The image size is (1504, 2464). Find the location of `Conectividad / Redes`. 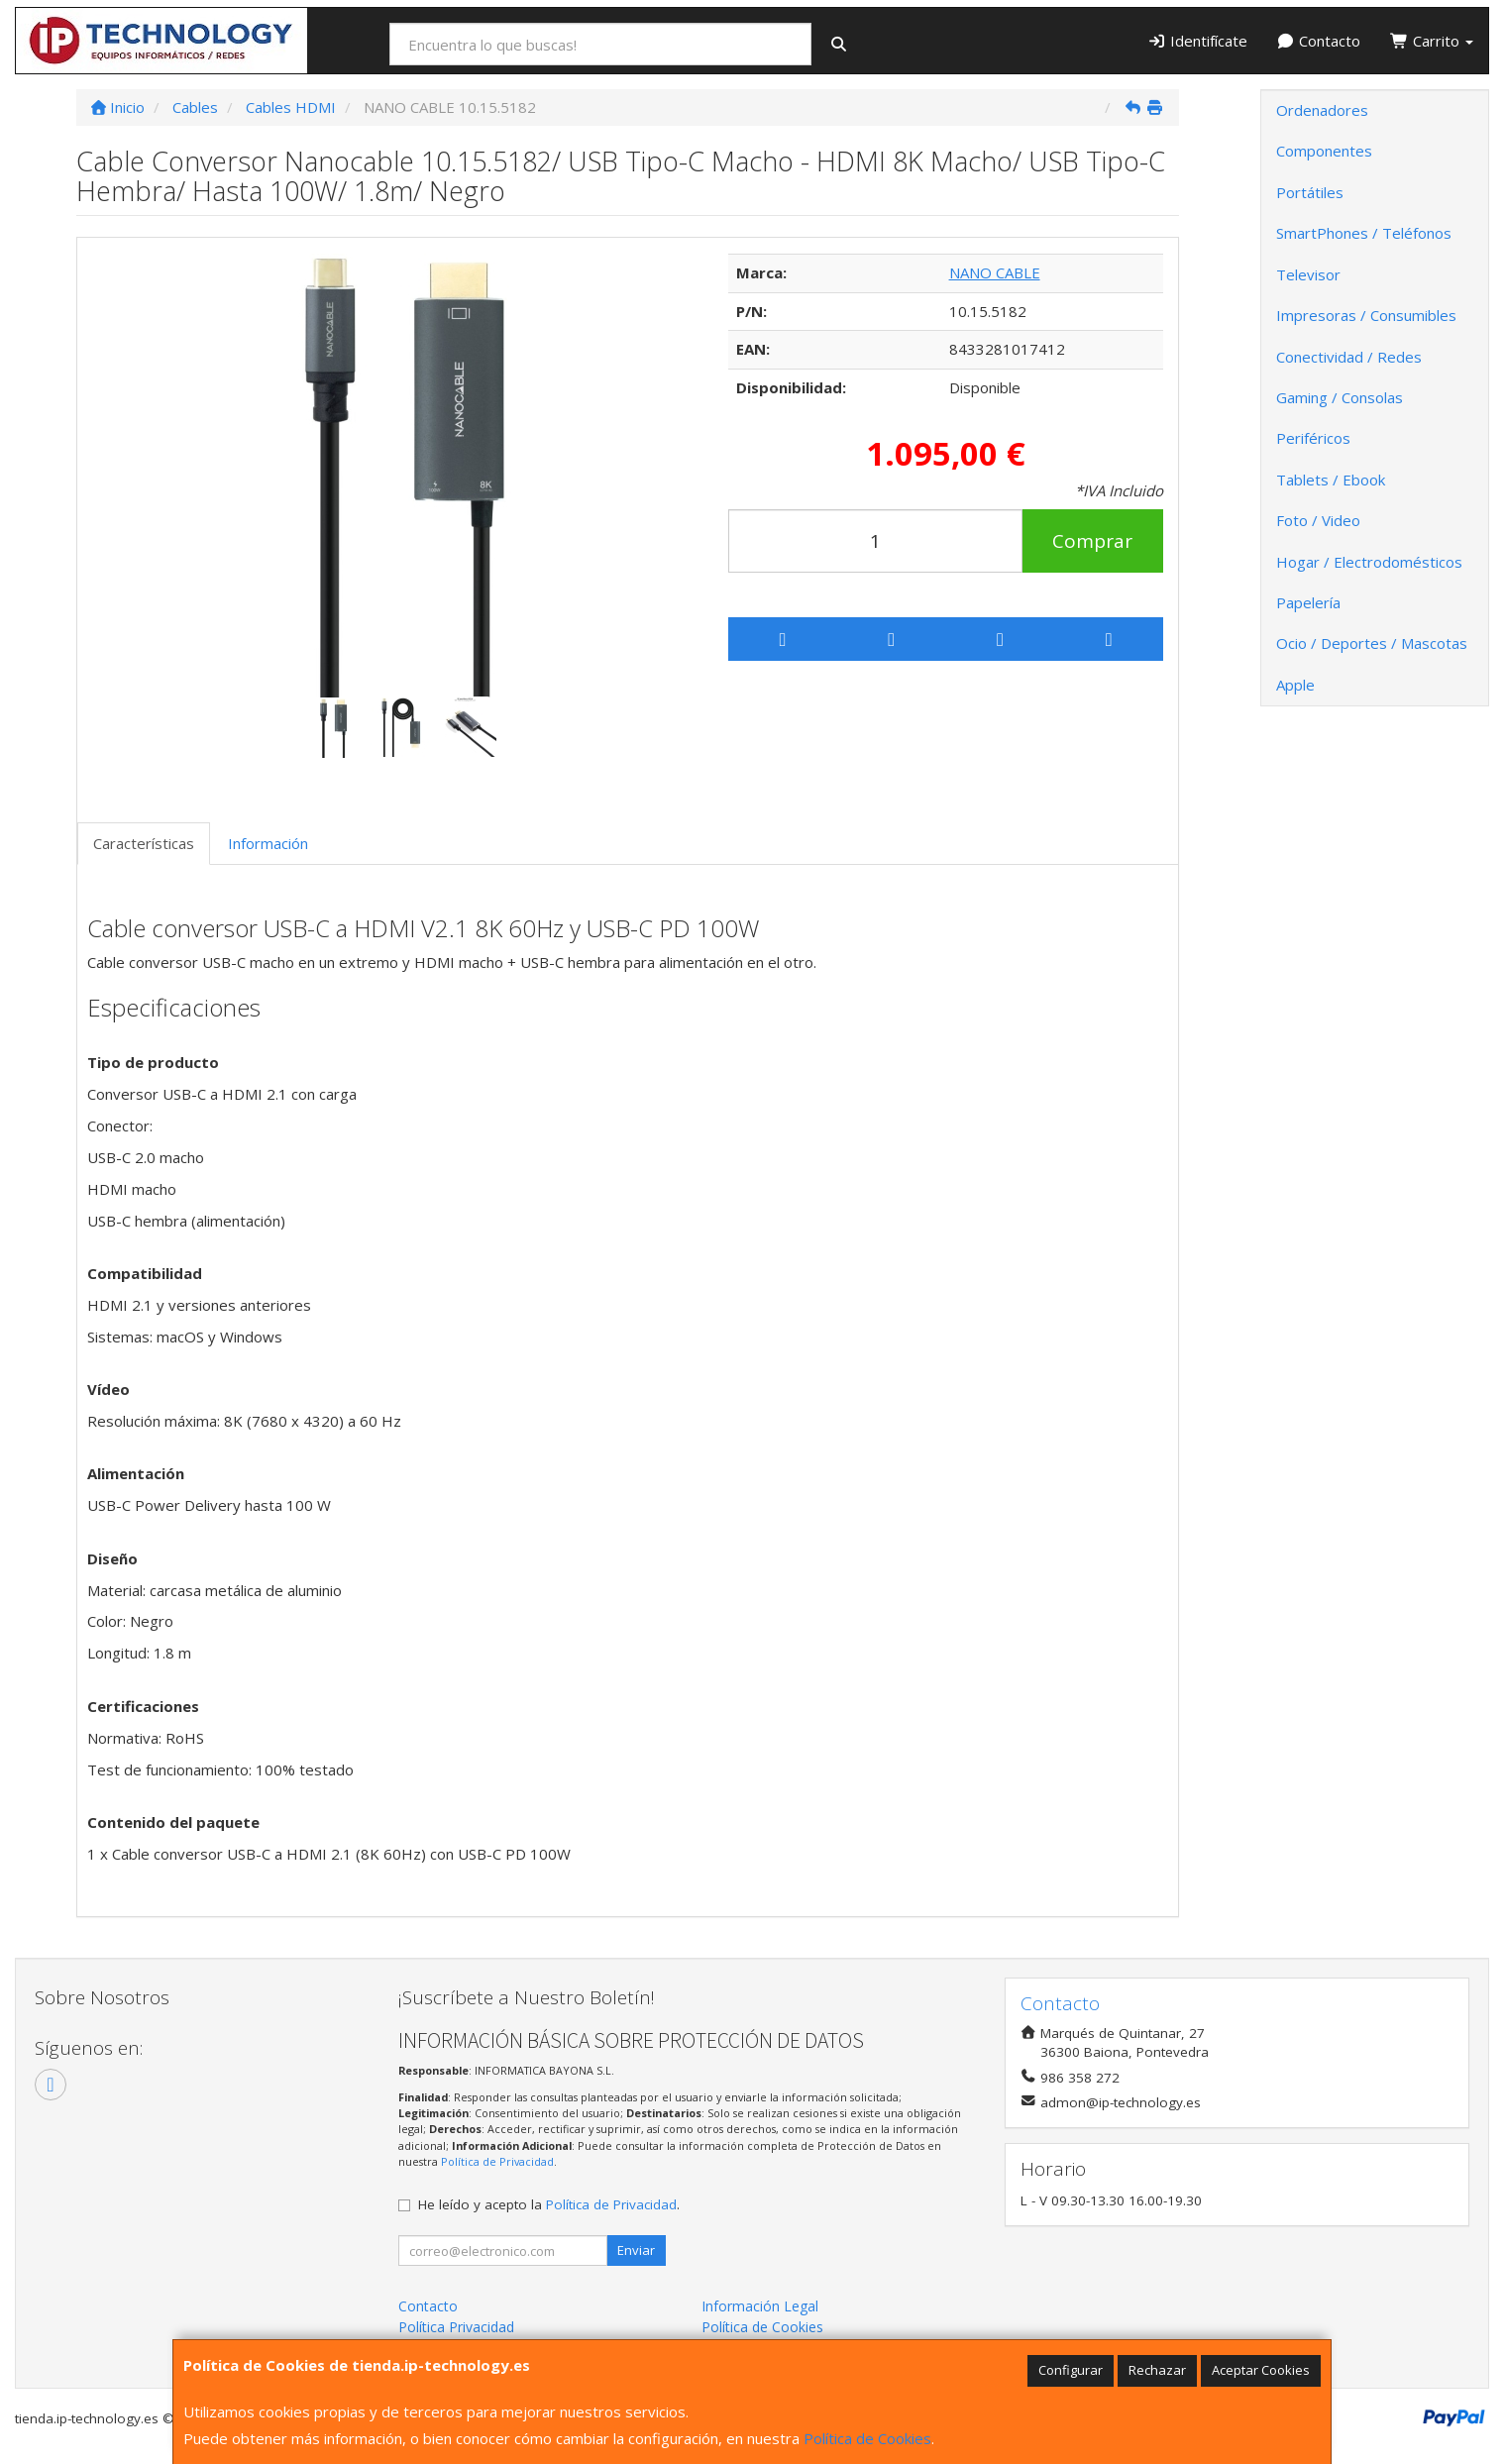

Conectividad / Redes is located at coordinates (1349, 357).